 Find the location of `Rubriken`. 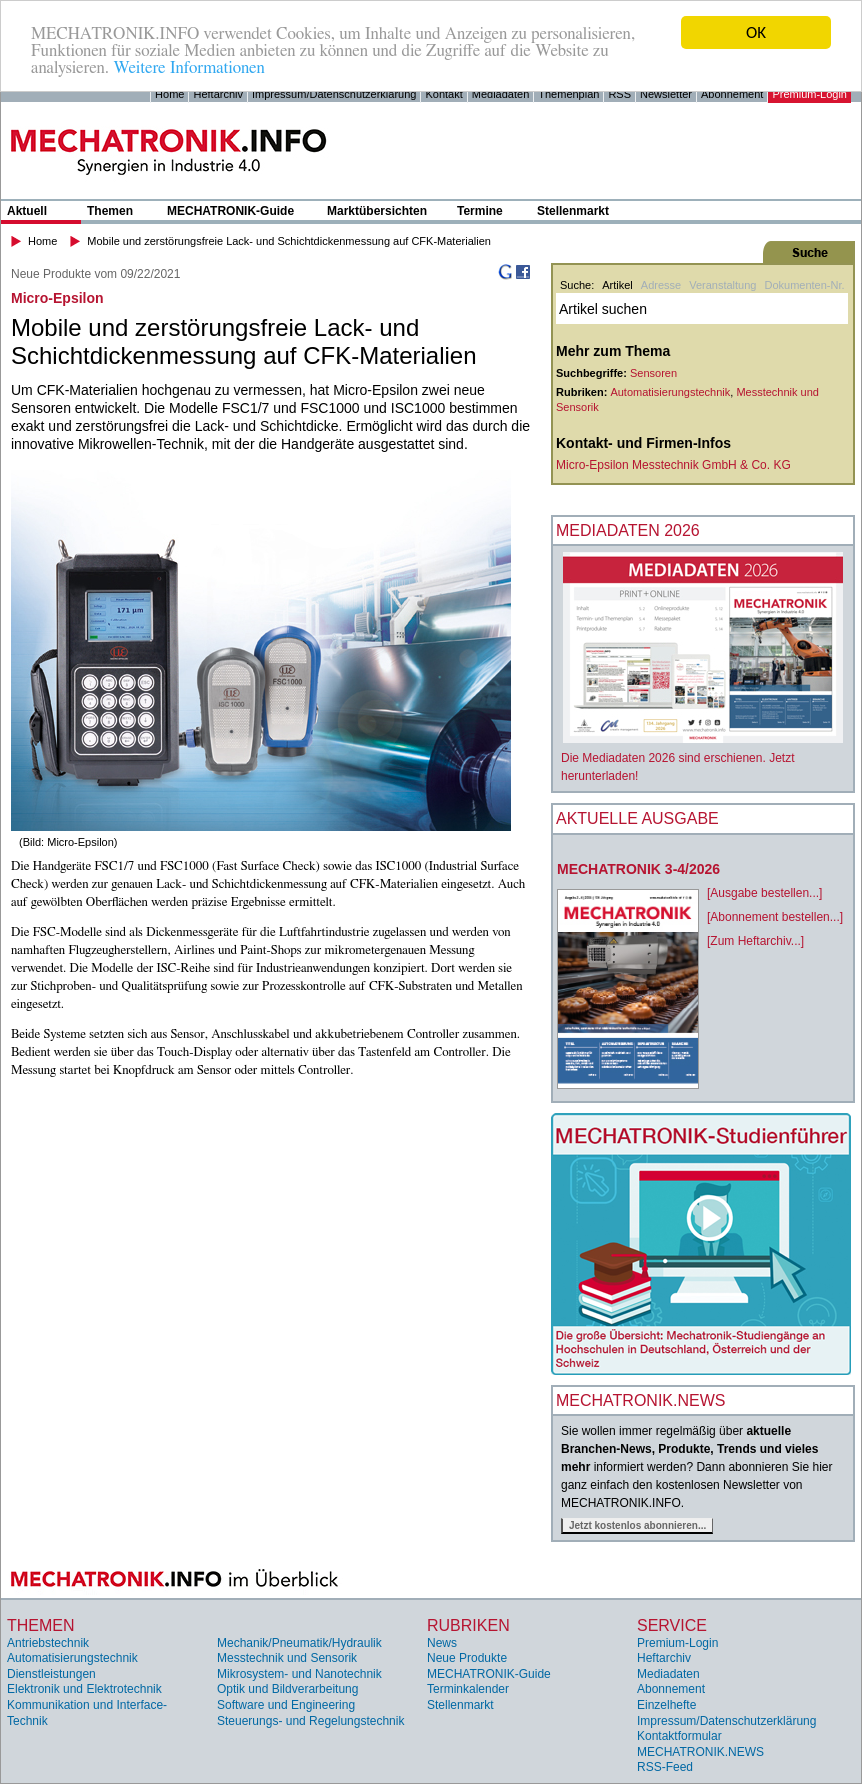

Rubriken is located at coordinates (468, 1625).